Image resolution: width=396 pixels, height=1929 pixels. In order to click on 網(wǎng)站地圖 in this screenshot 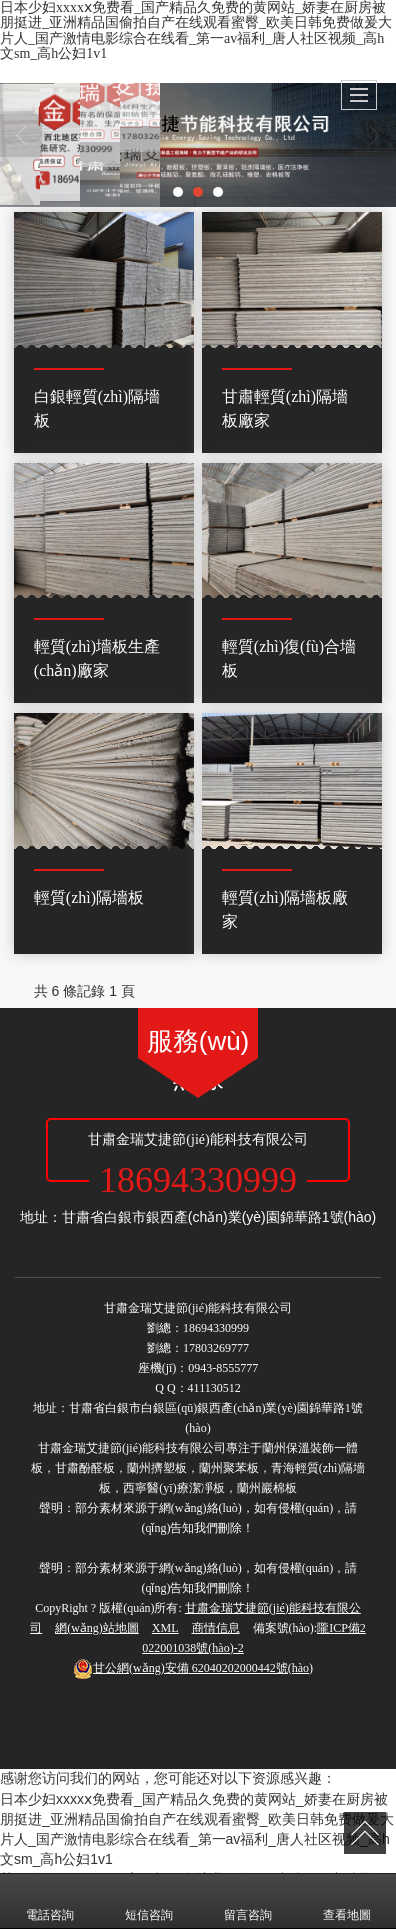, I will do `click(97, 1628)`.